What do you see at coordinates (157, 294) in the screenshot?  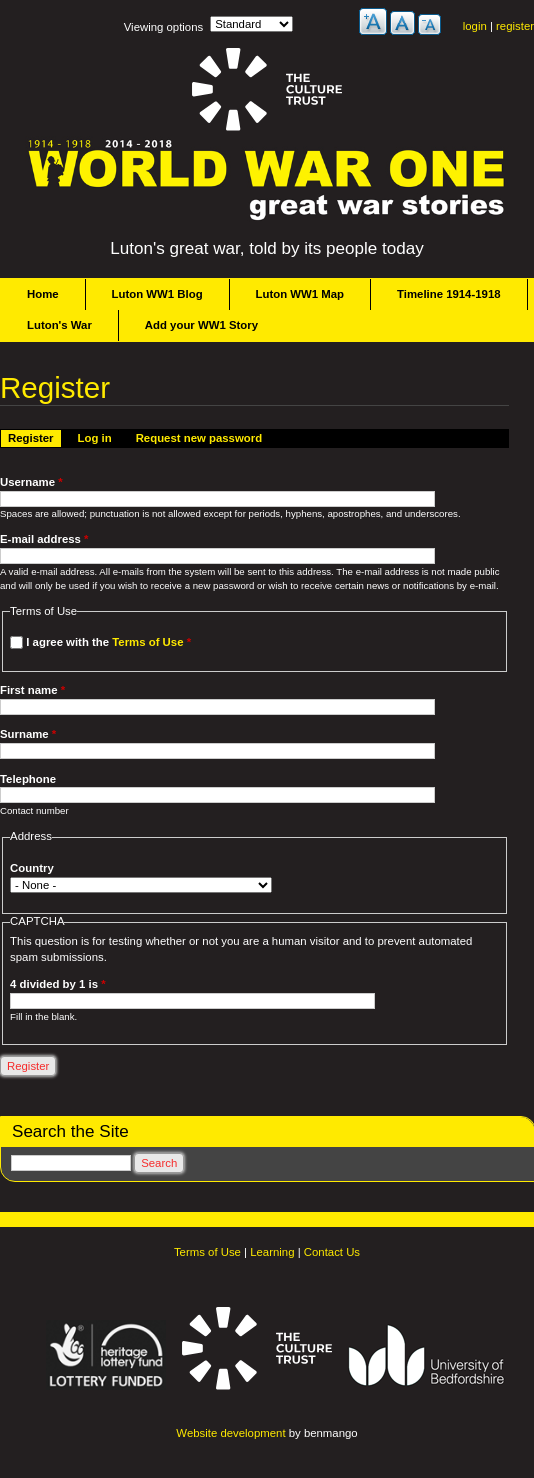 I see `Luton WW1 Blog` at bounding box center [157, 294].